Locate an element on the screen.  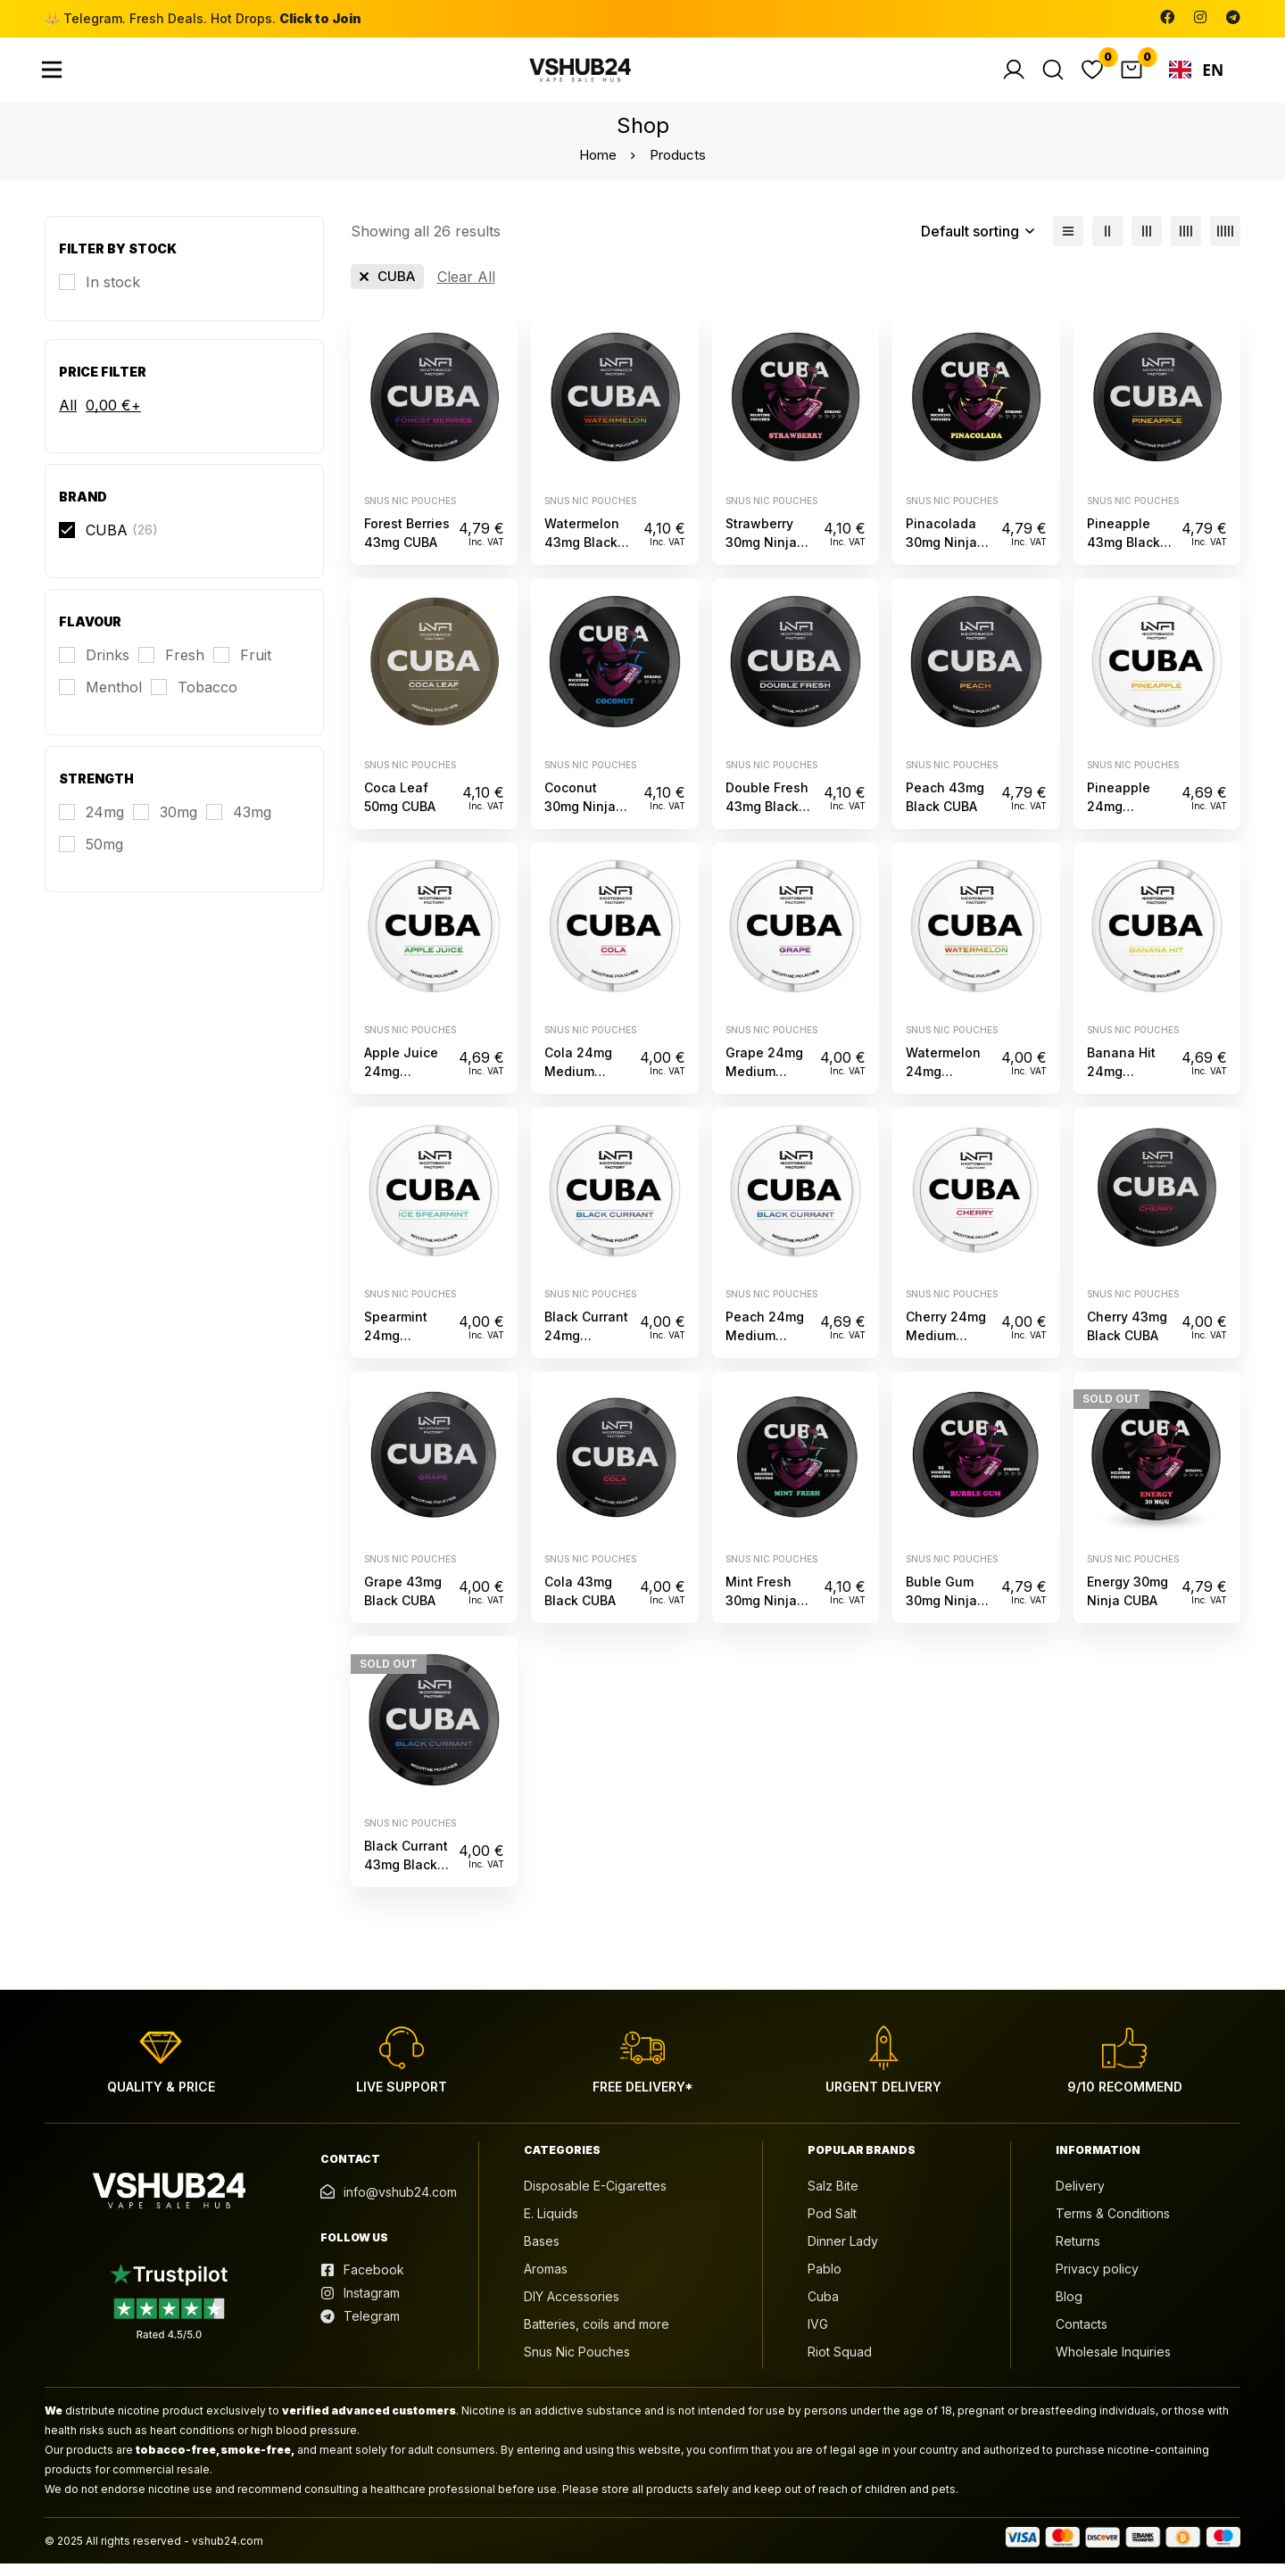
[2 columns] is located at coordinates (1107, 243).